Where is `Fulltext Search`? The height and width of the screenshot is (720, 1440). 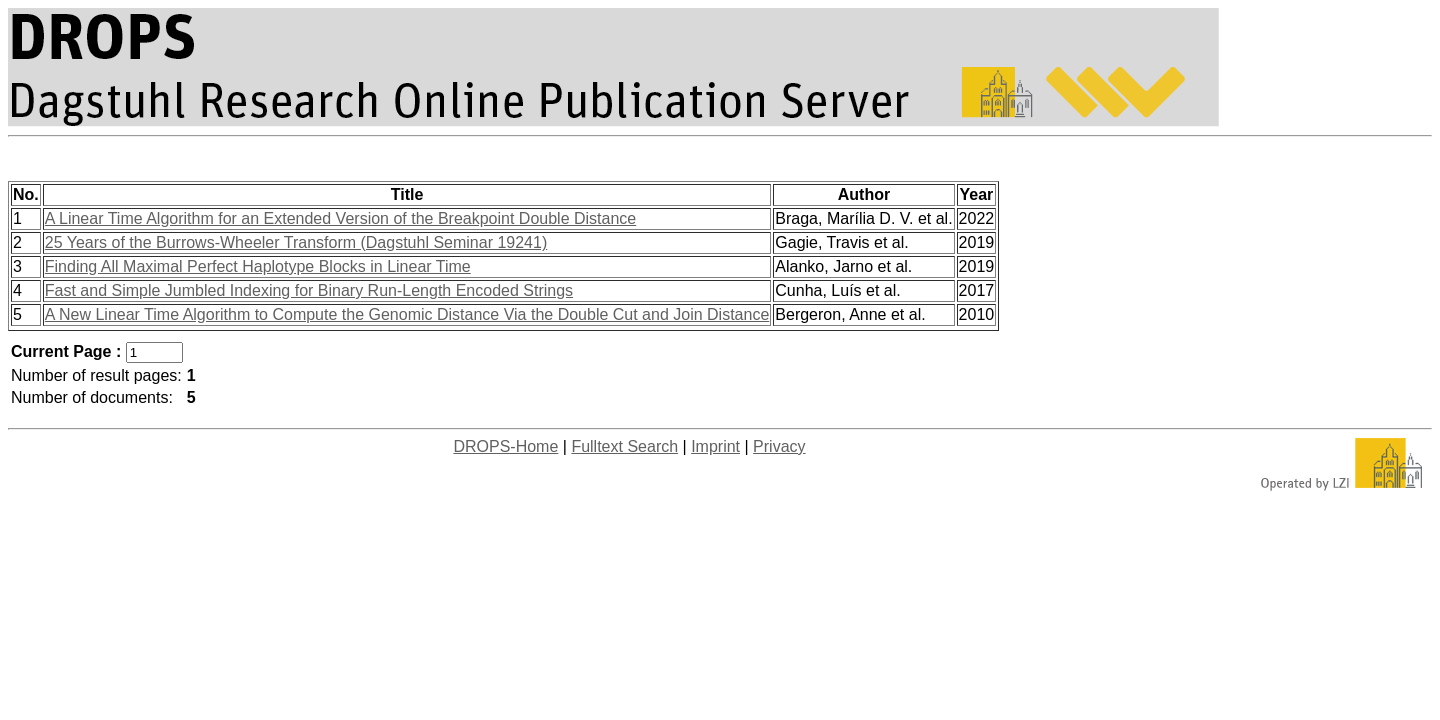
Fulltext Search is located at coordinates (624, 446).